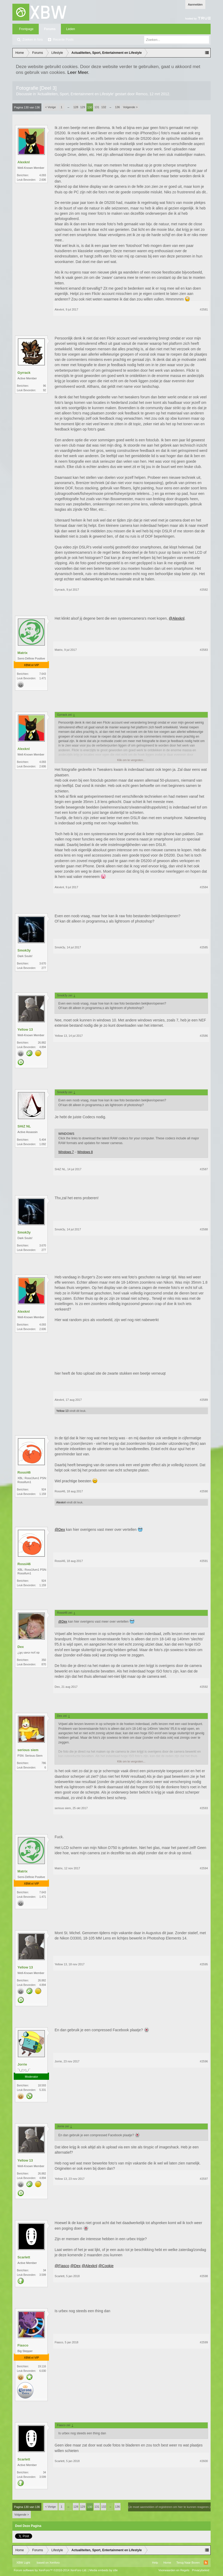  Describe the element at coordinates (167, 2562) in the screenshot. I see `Home` at that location.